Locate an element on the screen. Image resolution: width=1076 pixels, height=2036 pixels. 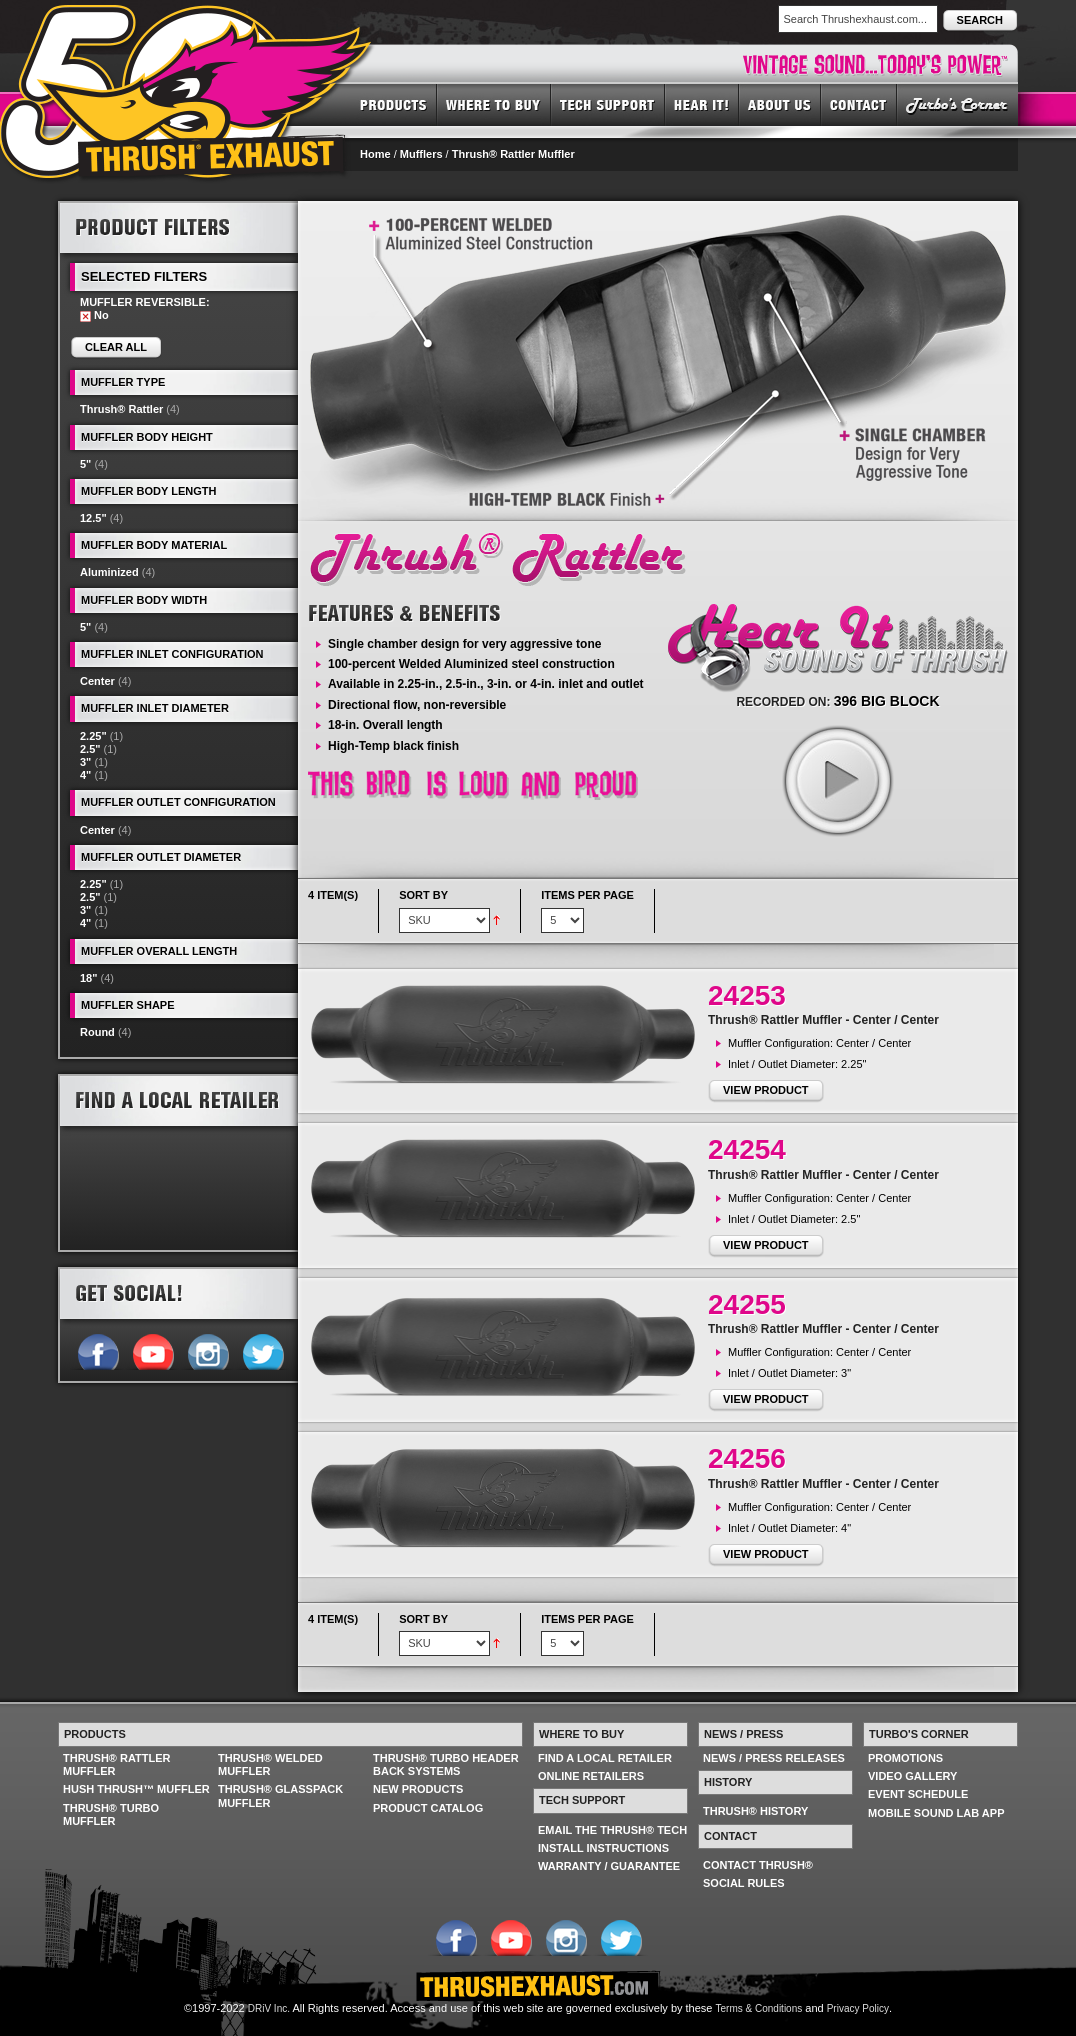
Follow us on Facebook is located at coordinates (97, 1350).